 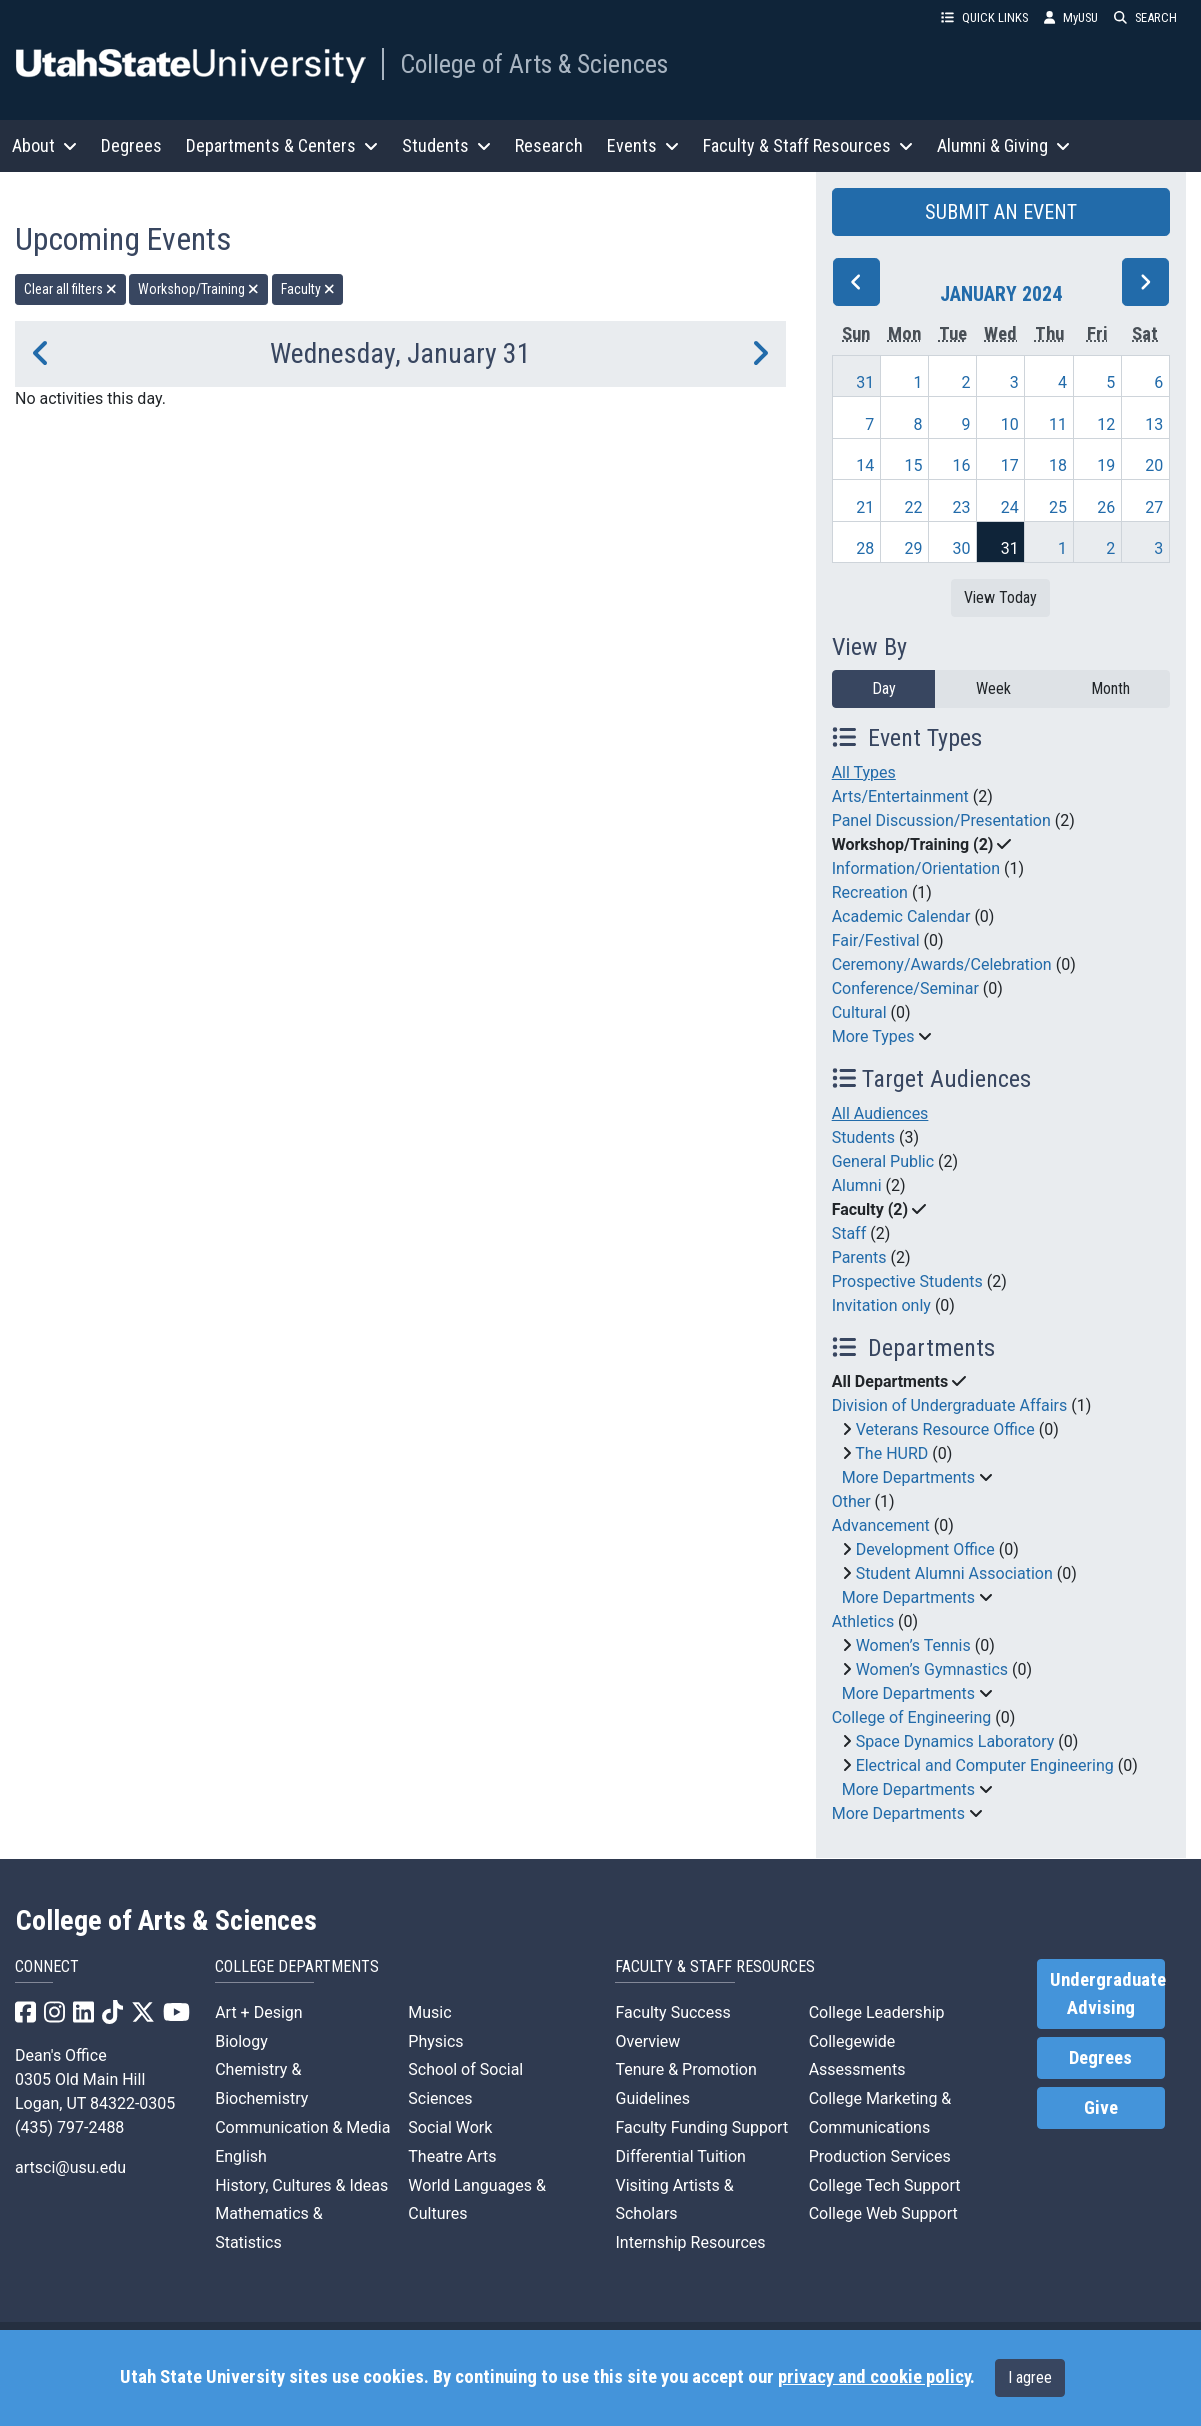 I want to click on Give, so click(x=1101, y=2108).